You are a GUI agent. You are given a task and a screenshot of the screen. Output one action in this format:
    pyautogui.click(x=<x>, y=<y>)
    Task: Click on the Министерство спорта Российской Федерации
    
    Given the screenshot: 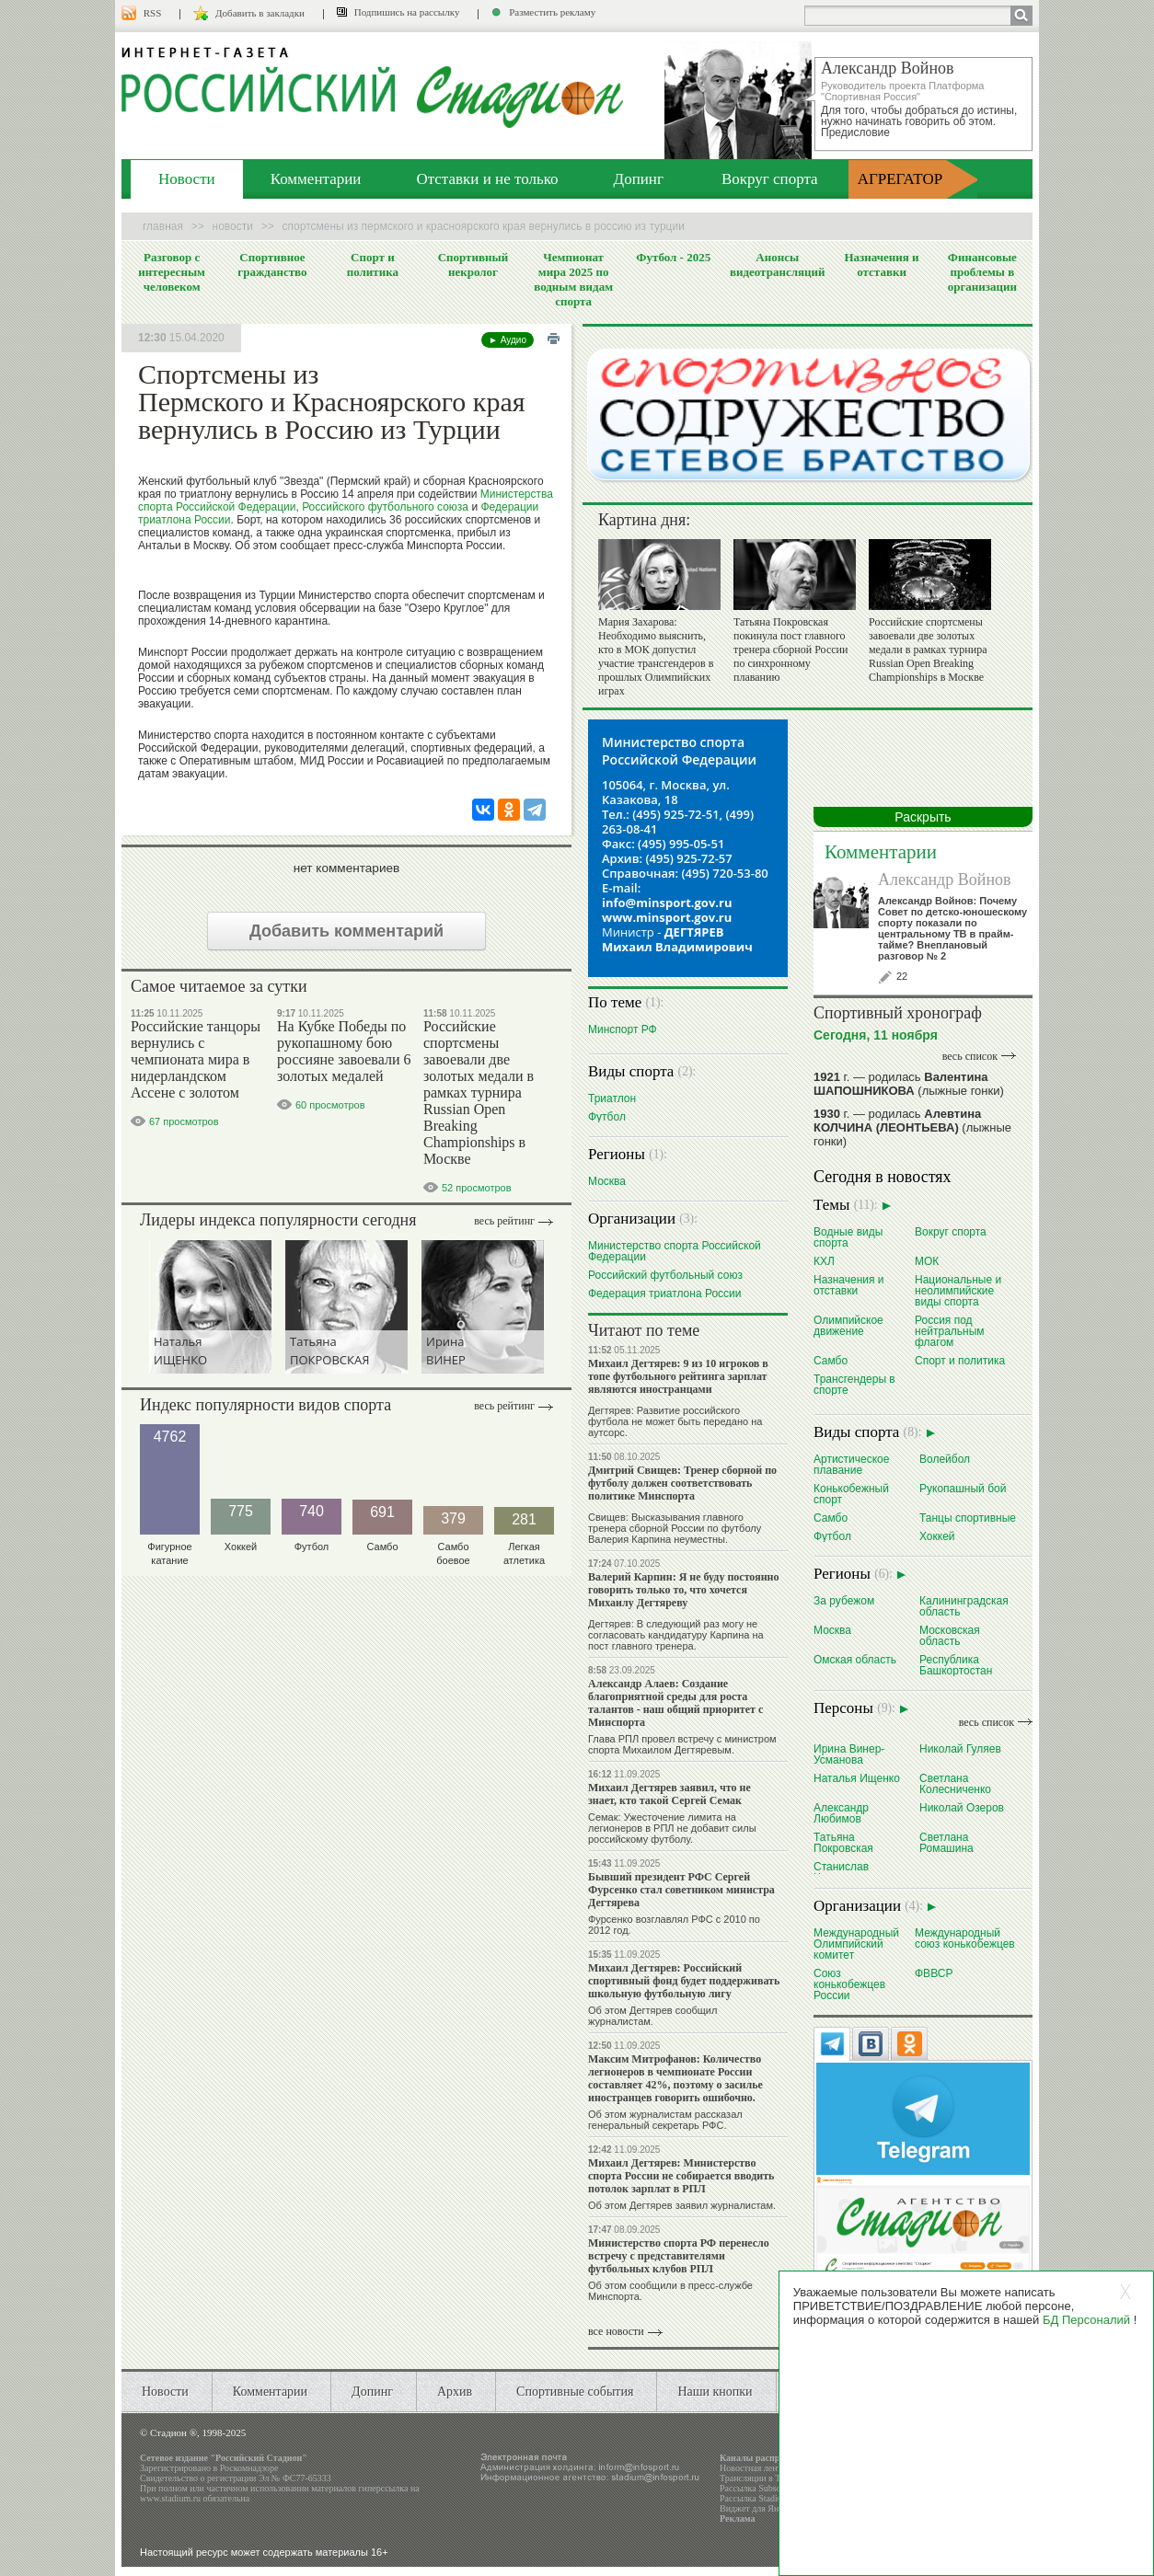 What is the action you would take?
    pyautogui.click(x=674, y=1250)
    